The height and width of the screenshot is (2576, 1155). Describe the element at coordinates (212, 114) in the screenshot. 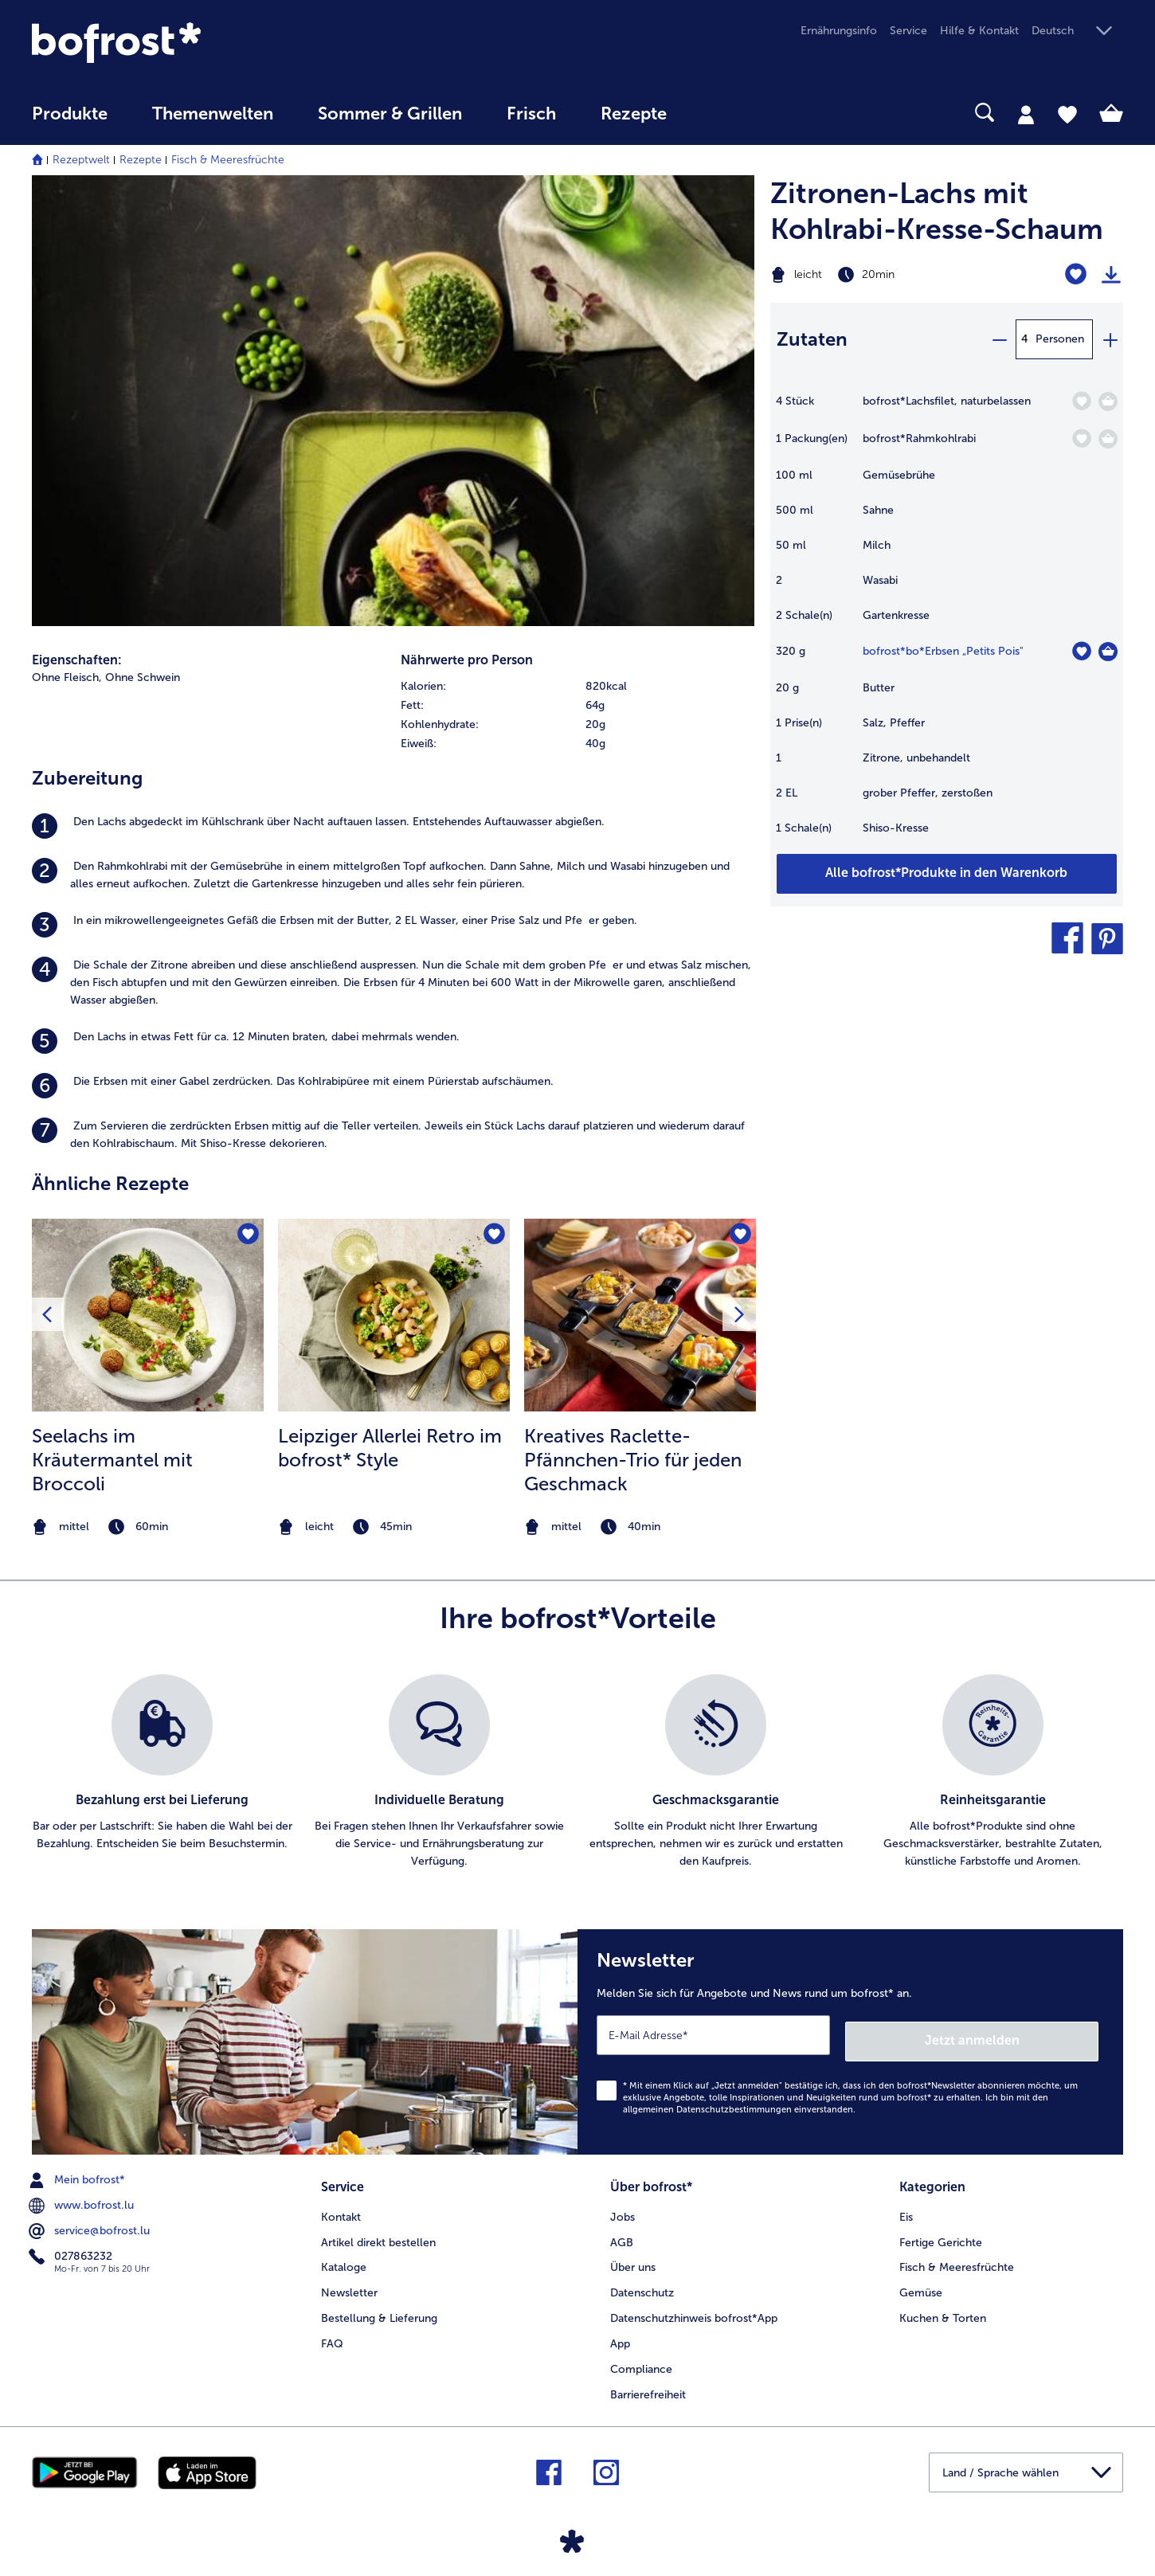

I see `Themenwelten [link]` at that location.